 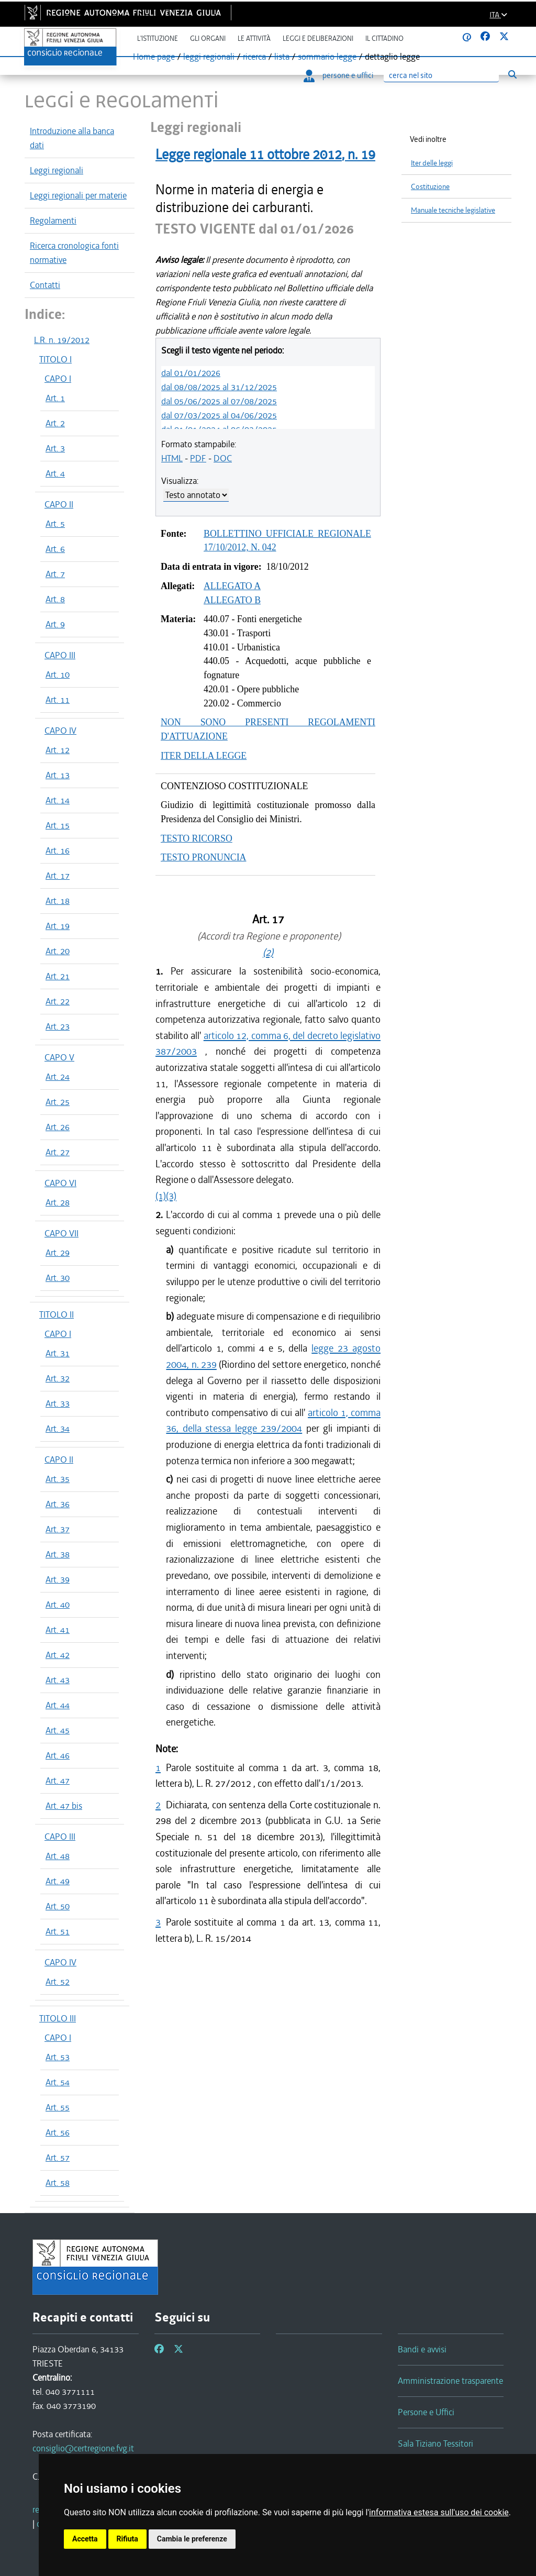 What do you see at coordinates (171, 1195) in the screenshot?
I see `(3)` at bounding box center [171, 1195].